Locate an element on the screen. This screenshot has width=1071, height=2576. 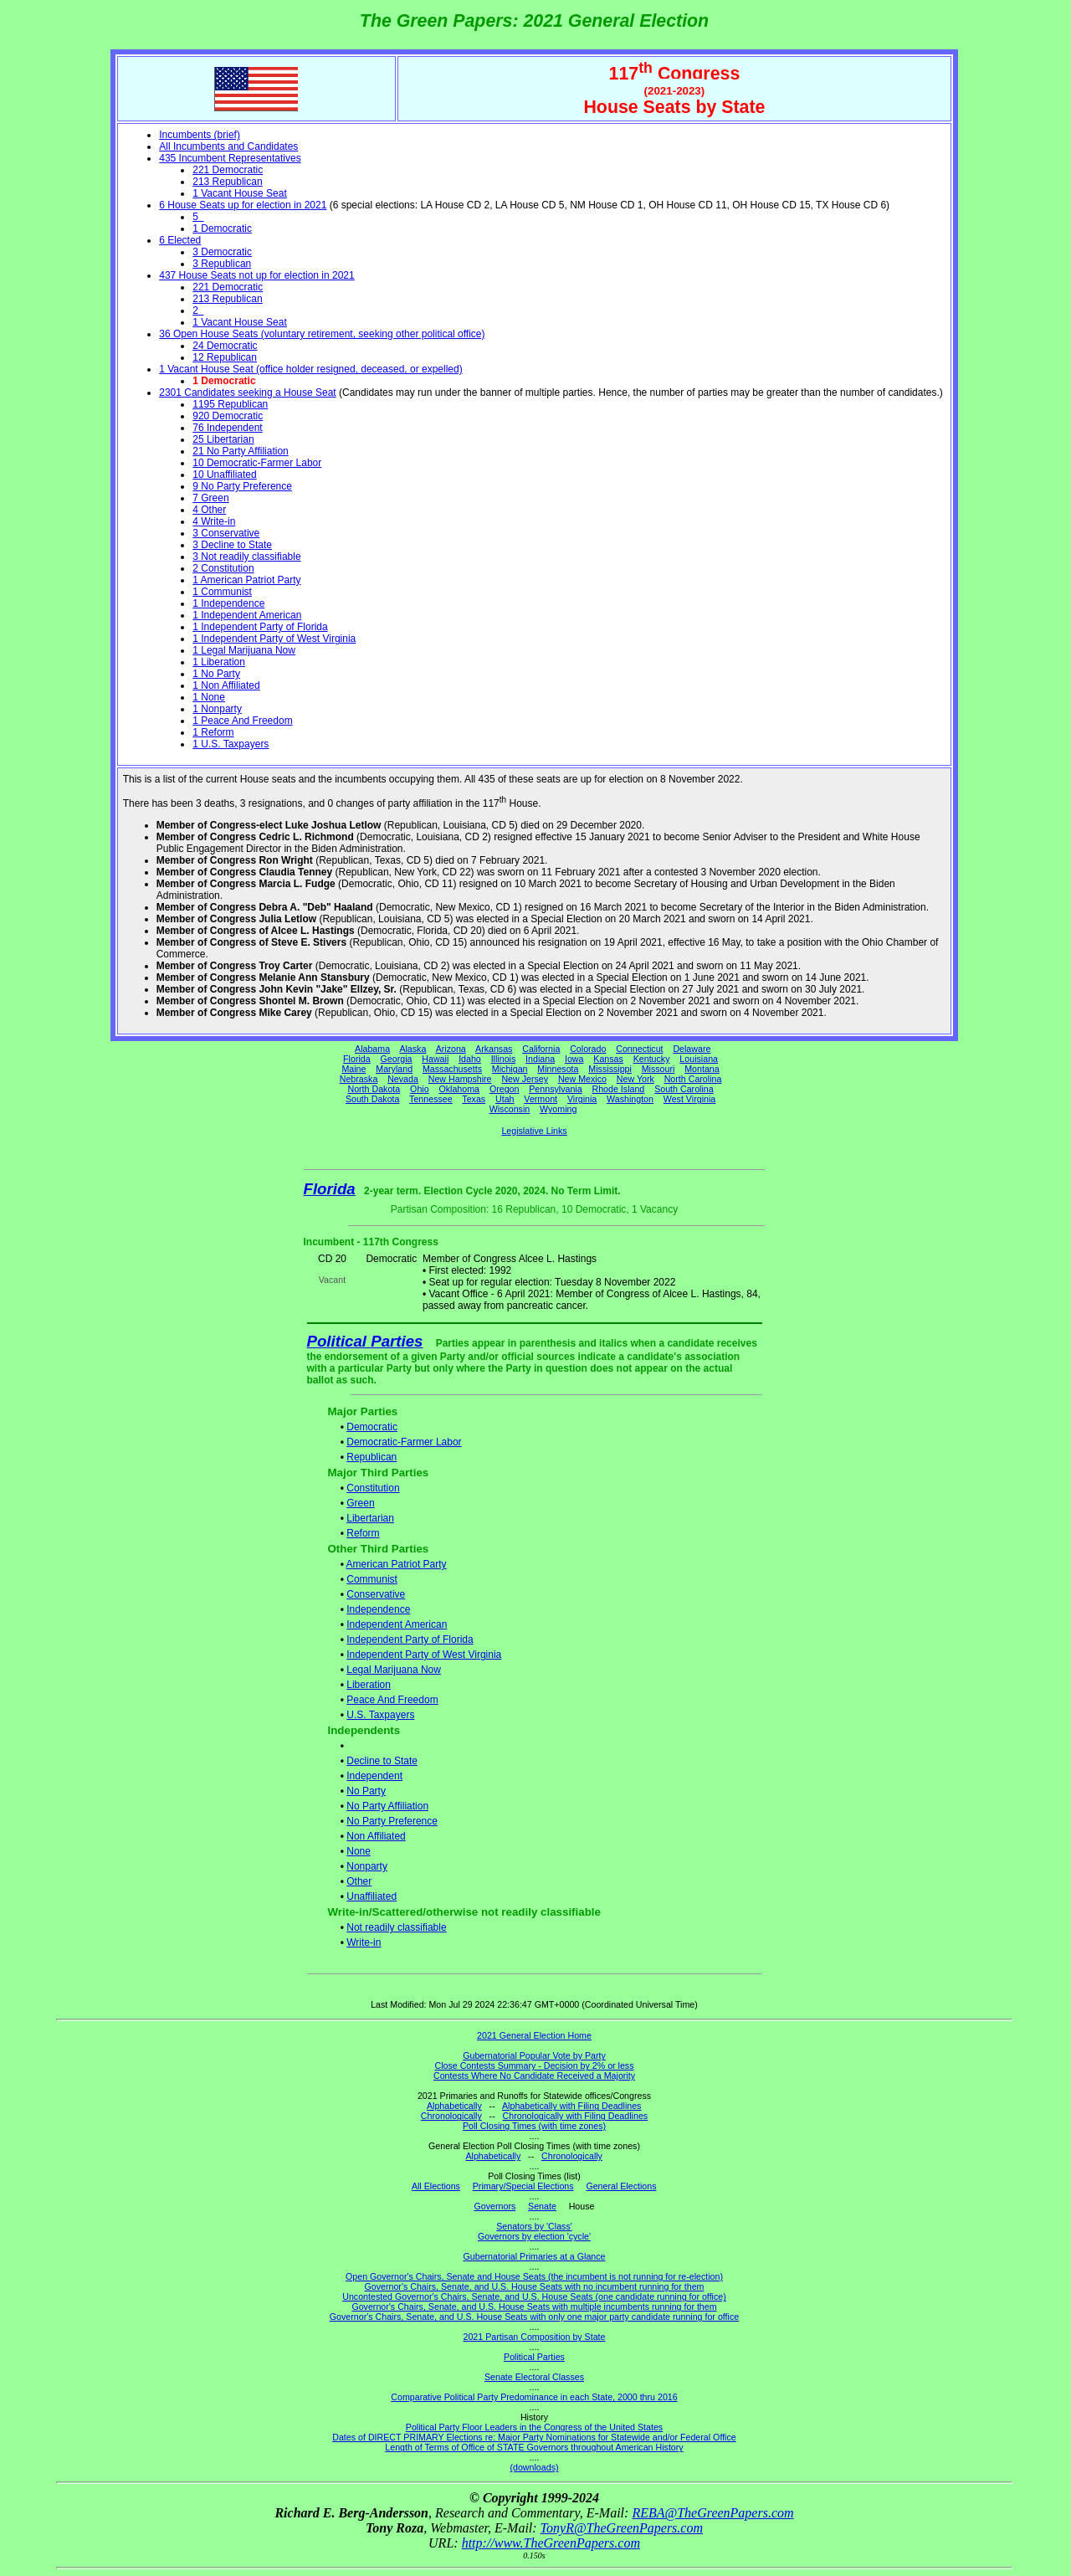
2 Constitution is located at coordinates (223, 568).